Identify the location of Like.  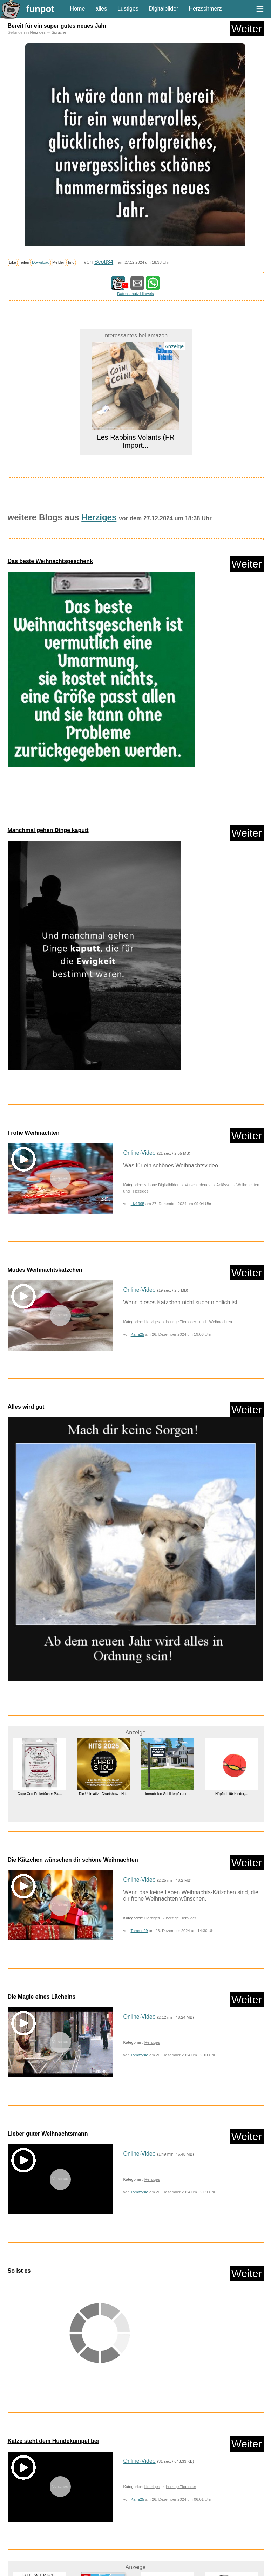
(12, 262).